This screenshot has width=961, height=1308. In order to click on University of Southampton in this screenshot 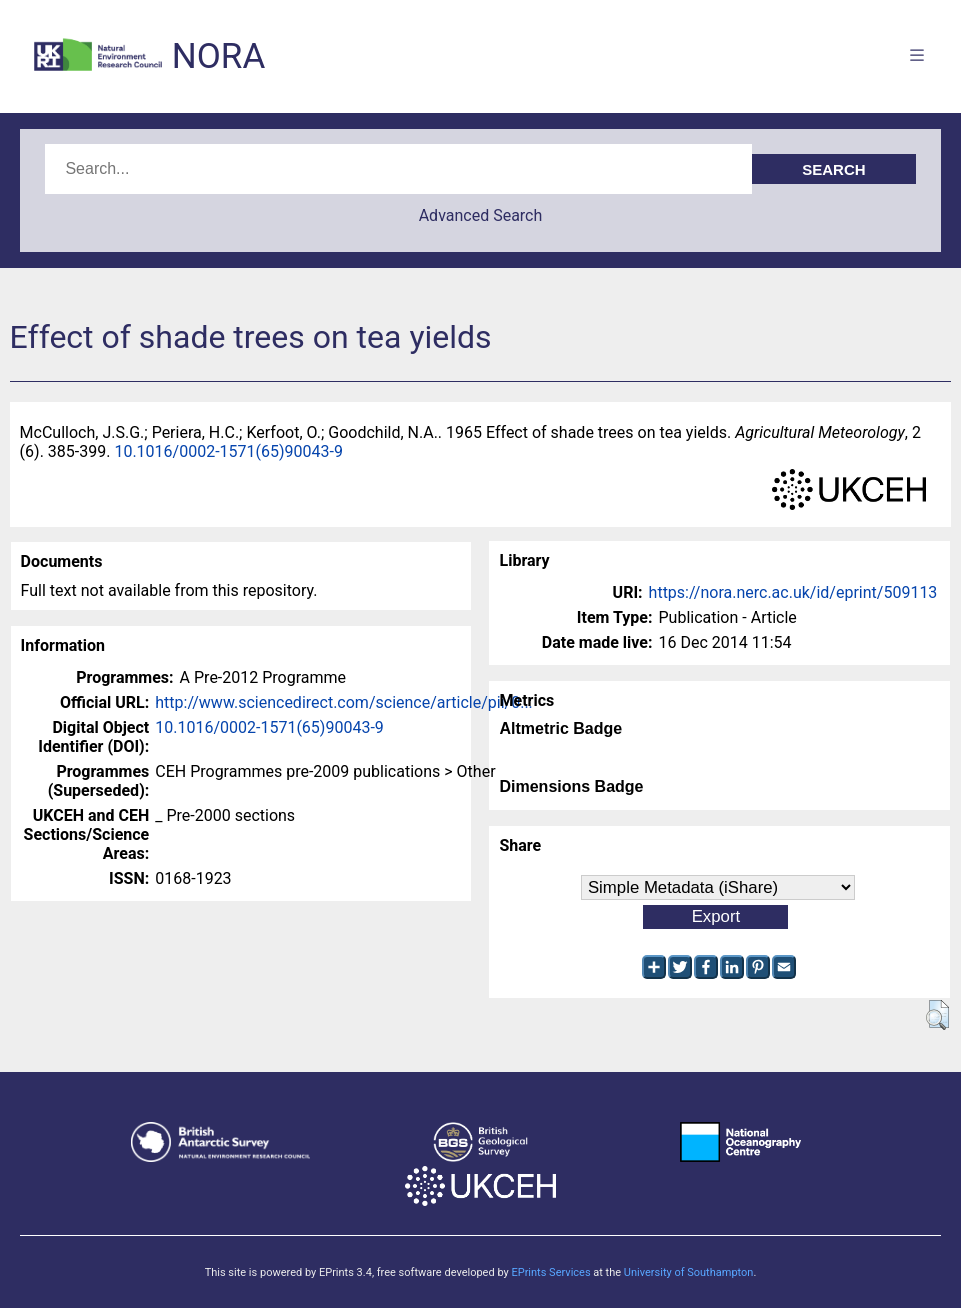, I will do `click(689, 1272)`.